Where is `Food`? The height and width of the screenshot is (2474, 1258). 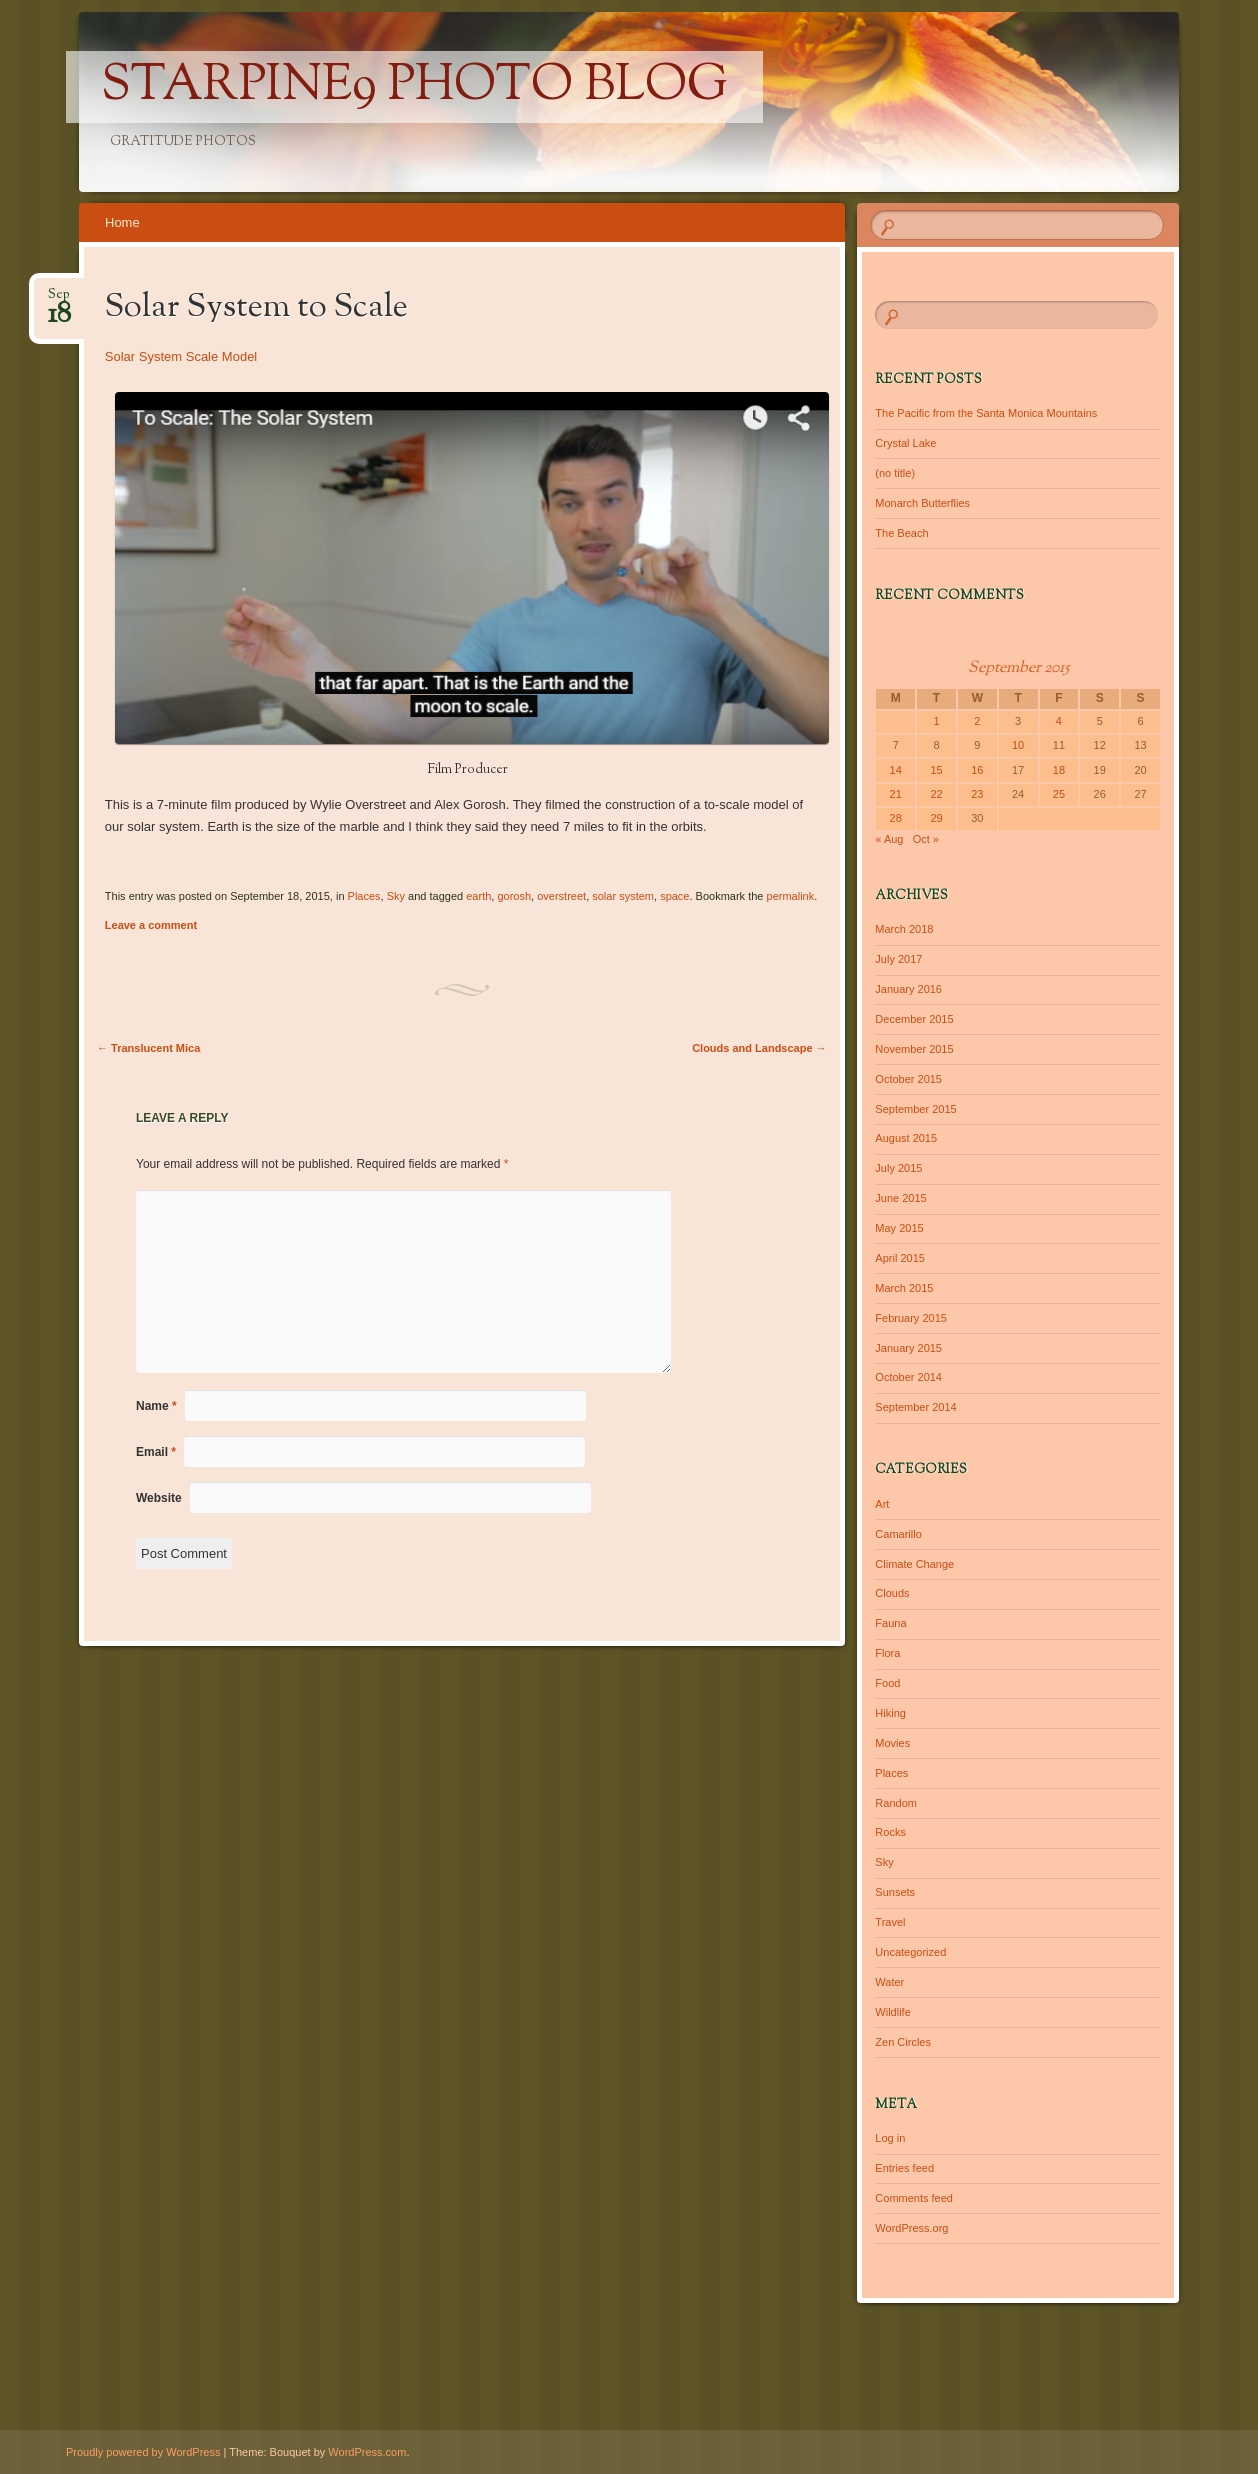 Food is located at coordinates (887, 1683).